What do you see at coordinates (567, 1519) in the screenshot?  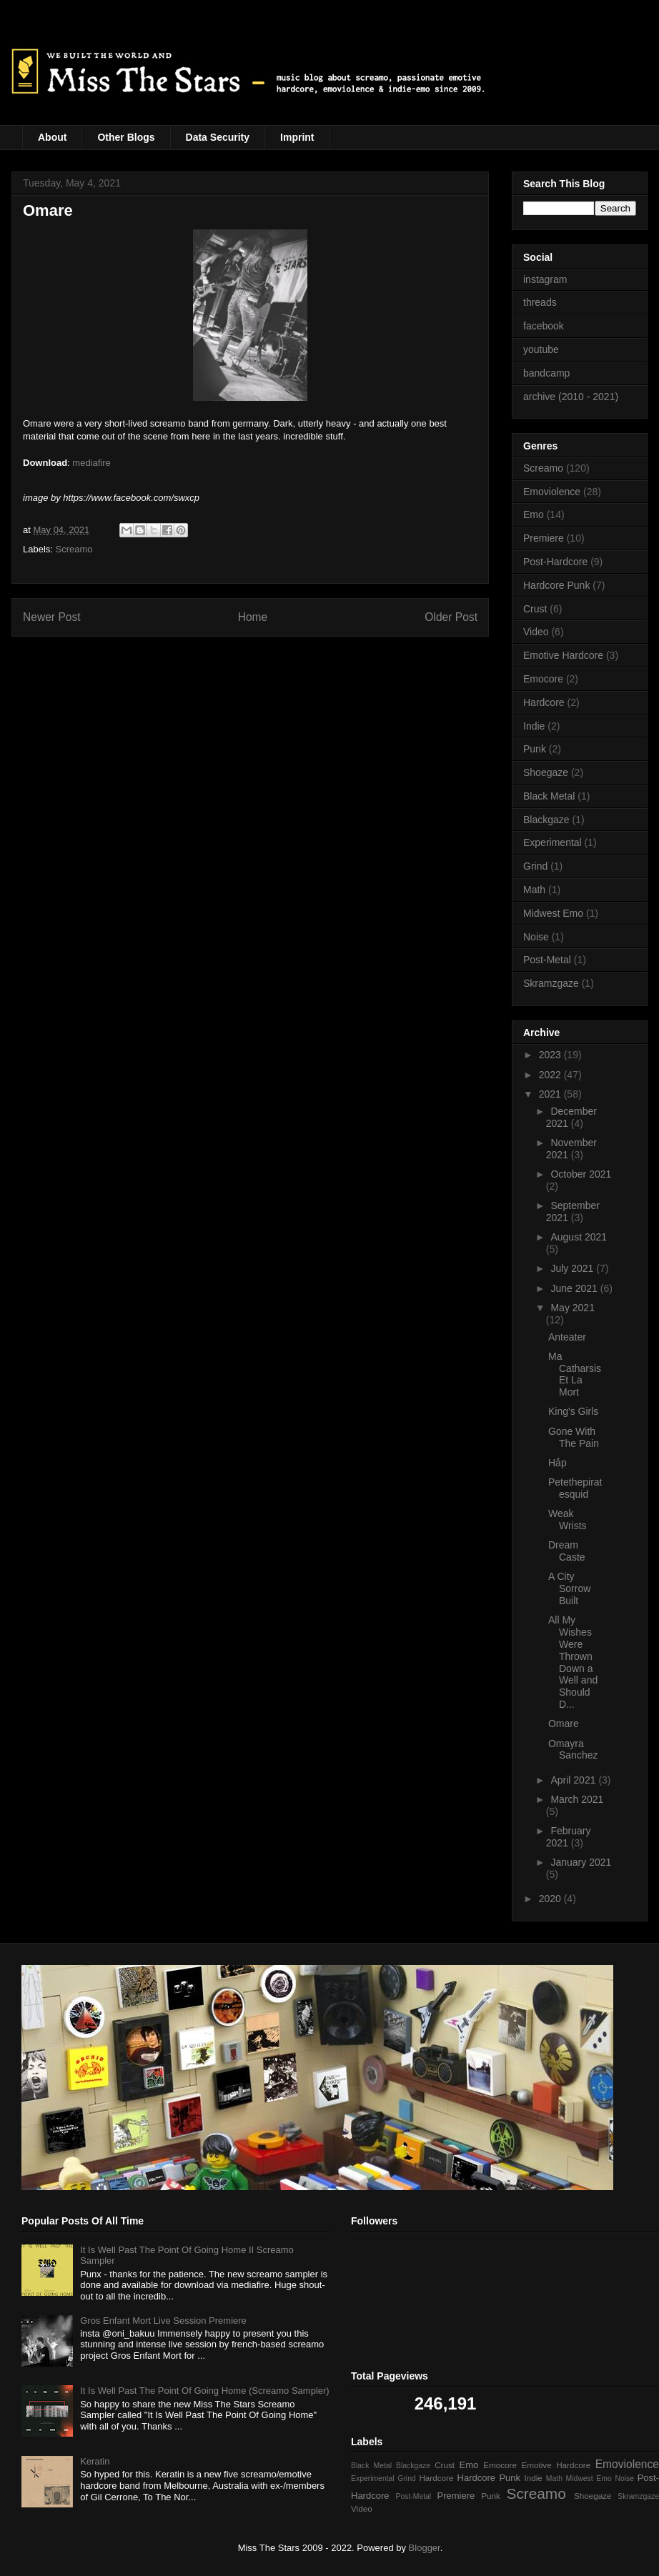 I see `Weak Wrists` at bounding box center [567, 1519].